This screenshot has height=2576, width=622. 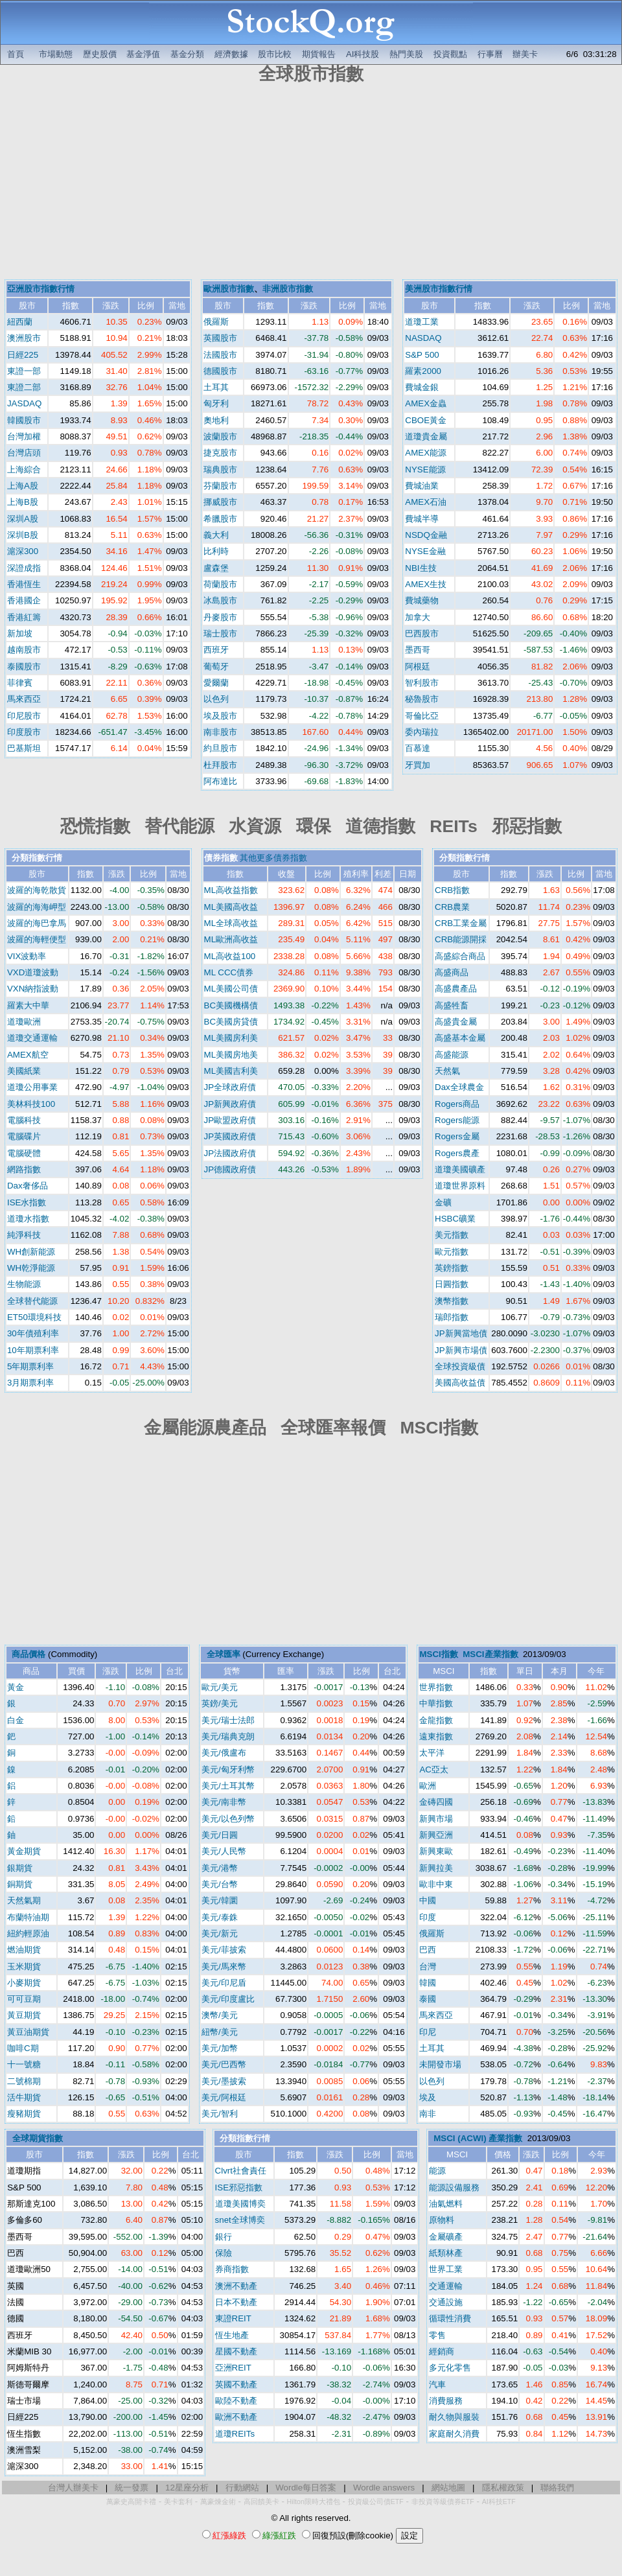 What do you see at coordinates (216, 322) in the screenshot?
I see `俄羅斯` at bounding box center [216, 322].